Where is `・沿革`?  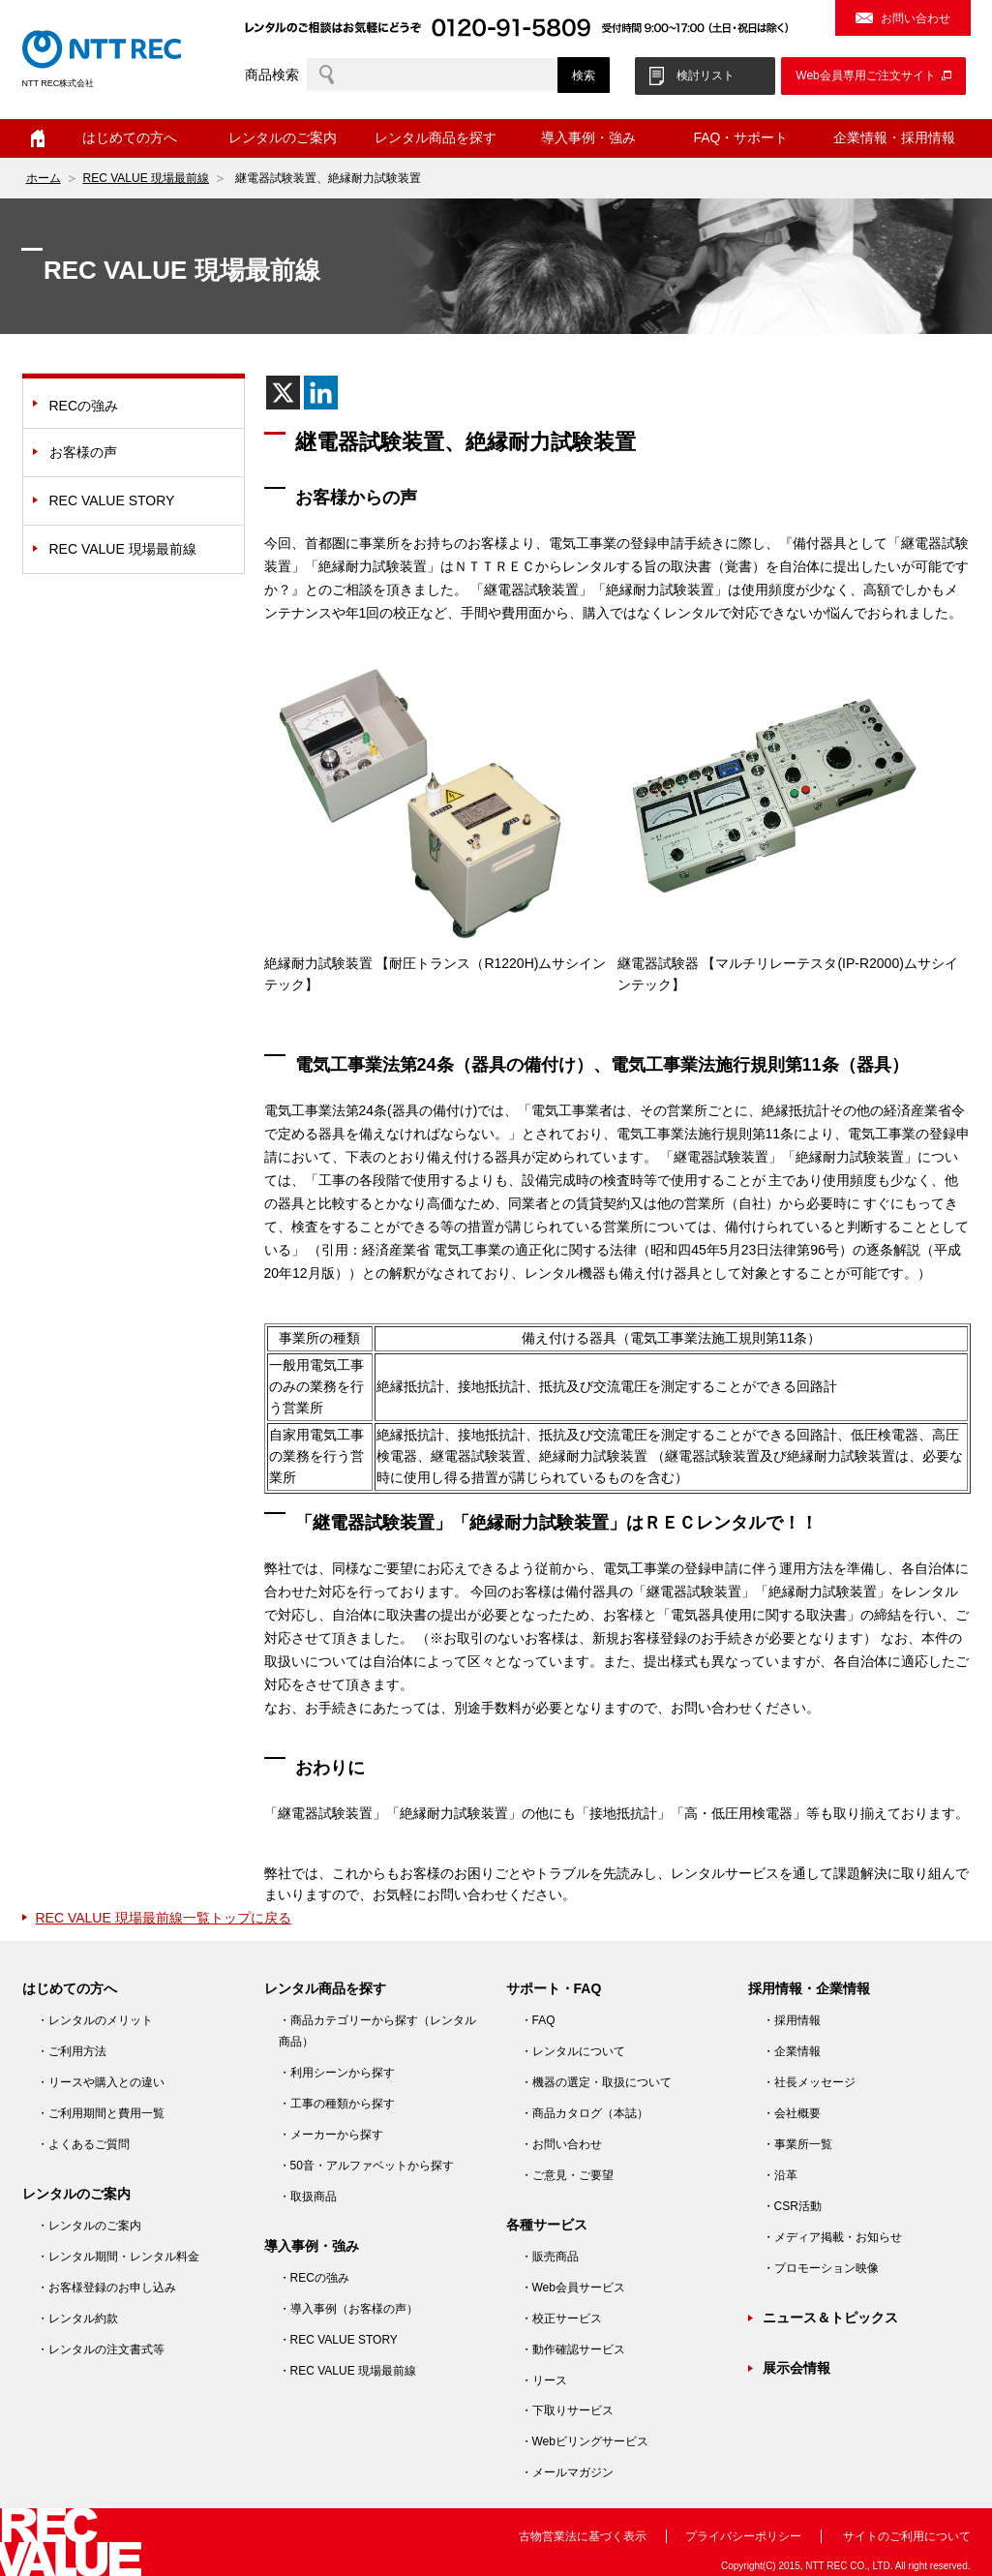 ・沿革 is located at coordinates (780, 2175).